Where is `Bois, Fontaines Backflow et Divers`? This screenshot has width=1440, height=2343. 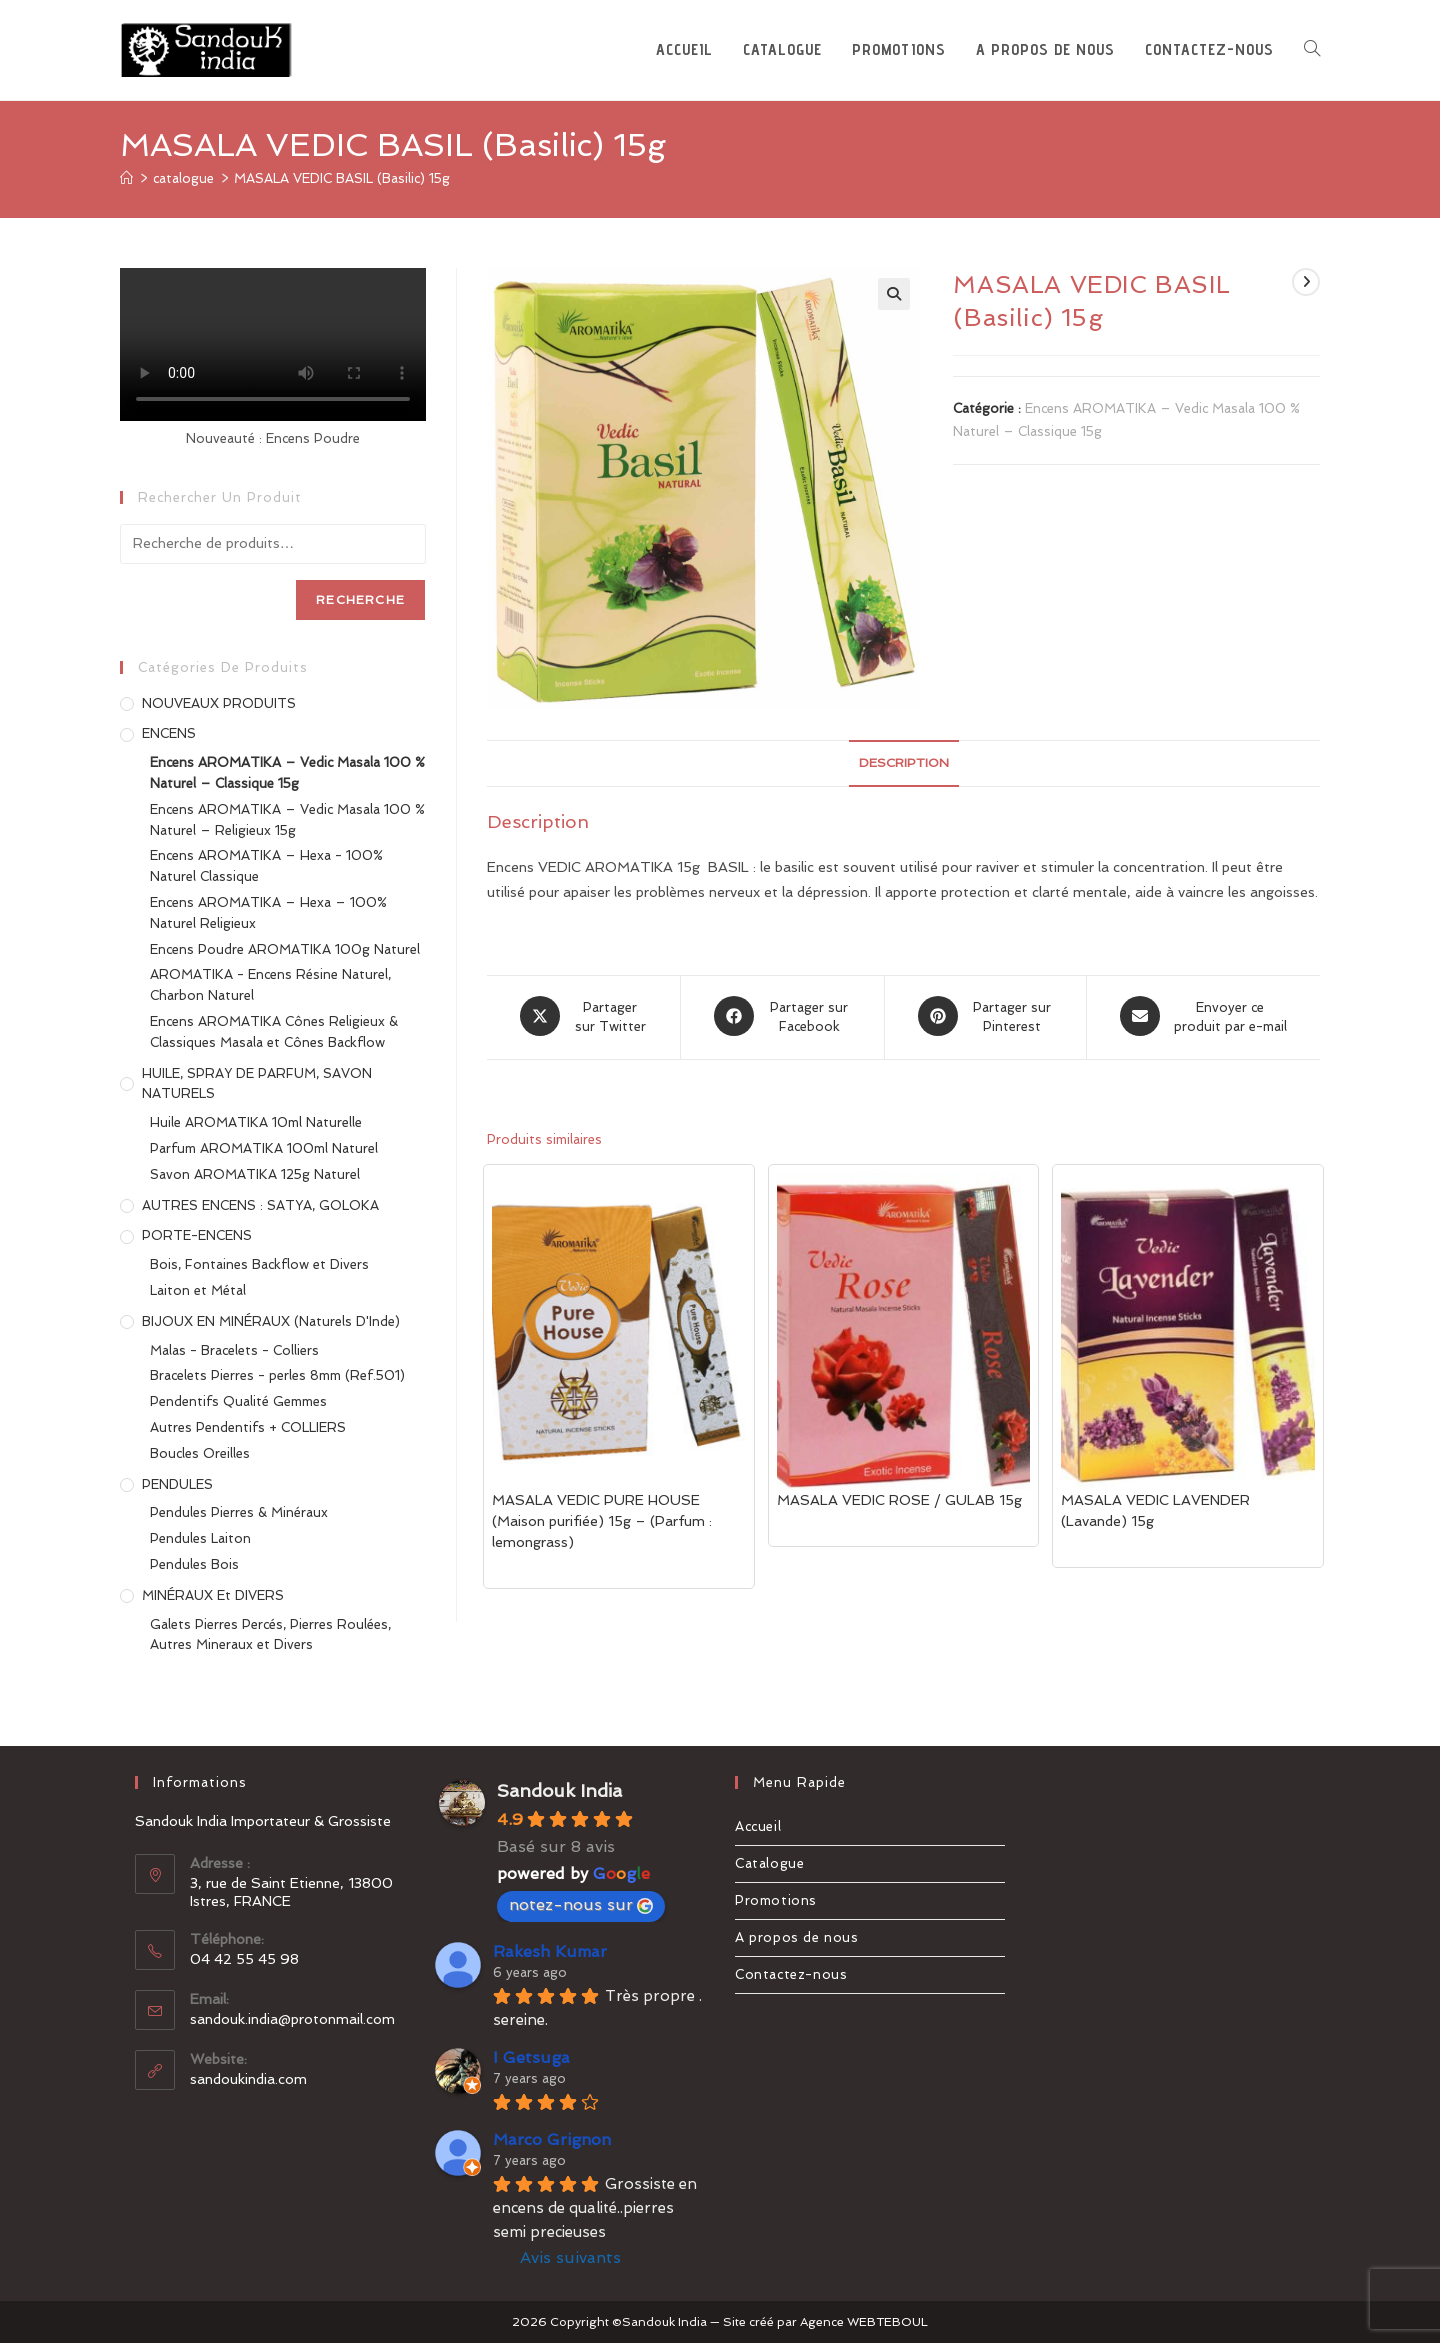 Bois, Fontaines Backflow et Divers is located at coordinates (259, 1264).